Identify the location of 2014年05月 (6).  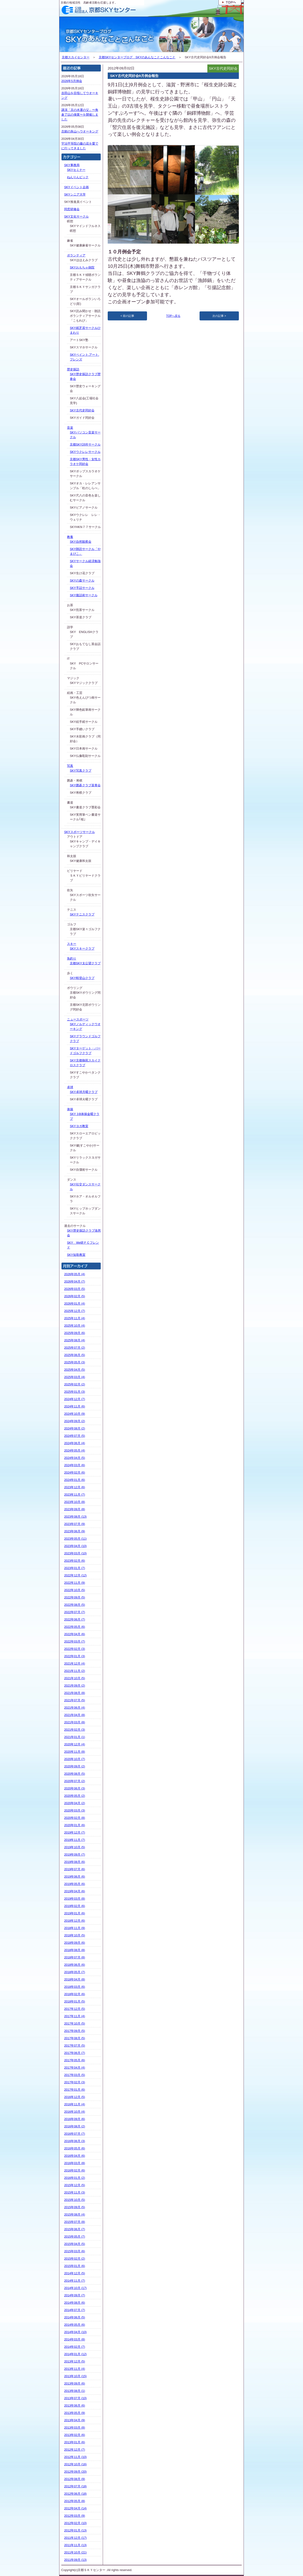
(74, 2324).